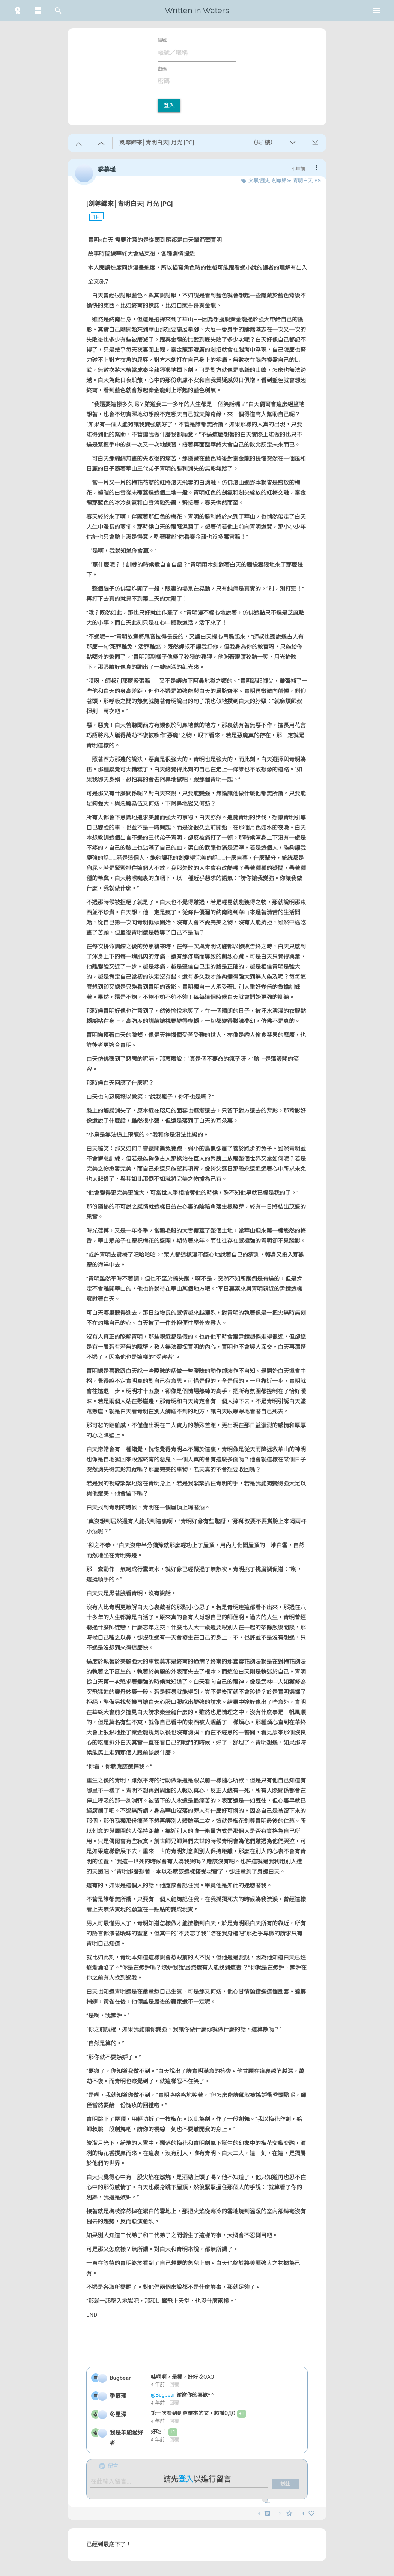  What do you see at coordinates (162, 69) in the screenshot?
I see `密碼` at bounding box center [162, 69].